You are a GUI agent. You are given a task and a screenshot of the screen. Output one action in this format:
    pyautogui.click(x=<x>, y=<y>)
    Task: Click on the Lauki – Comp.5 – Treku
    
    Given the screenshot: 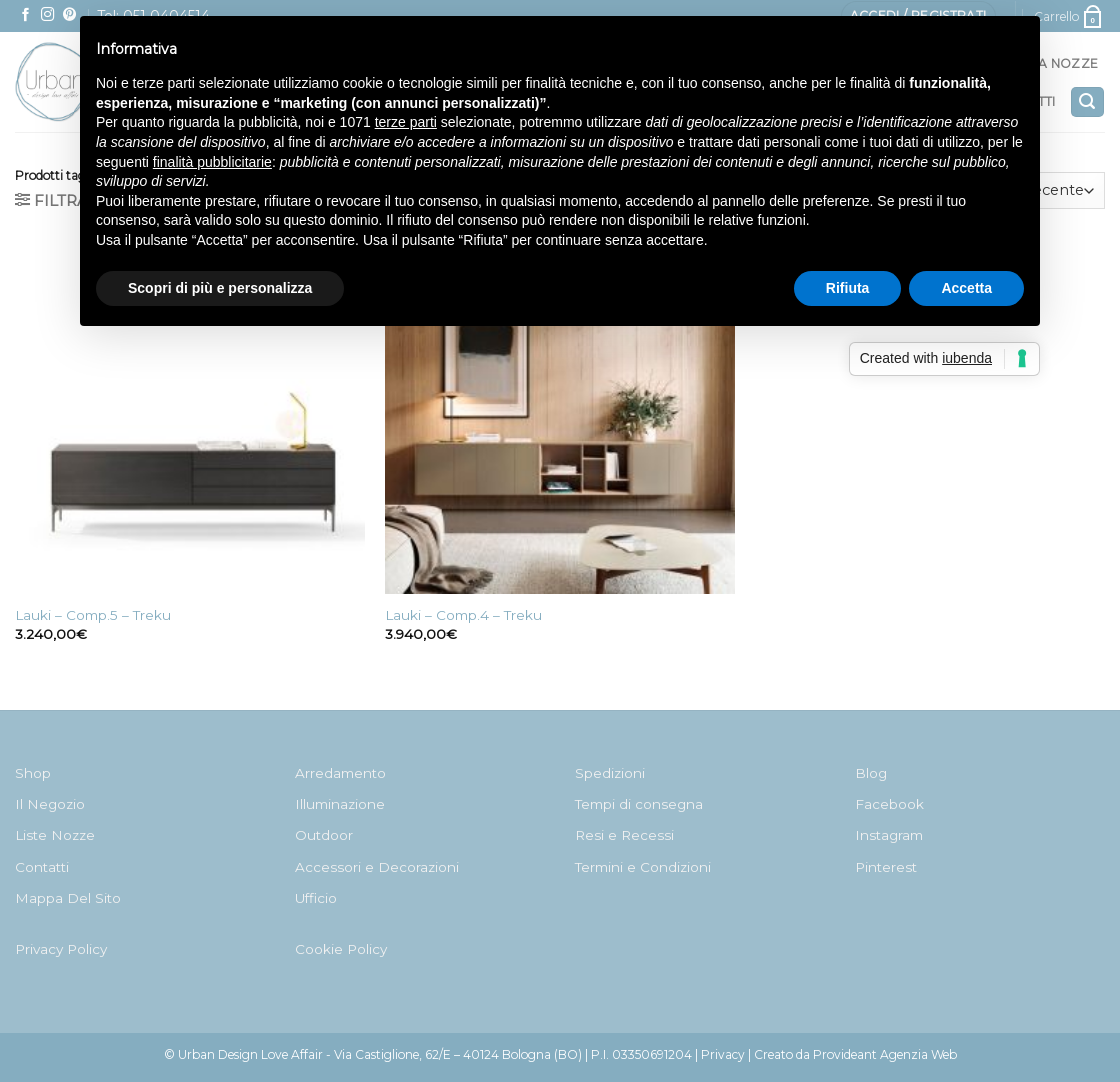 What is the action you would take?
    pyautogui.click(x=93, y=615)
    